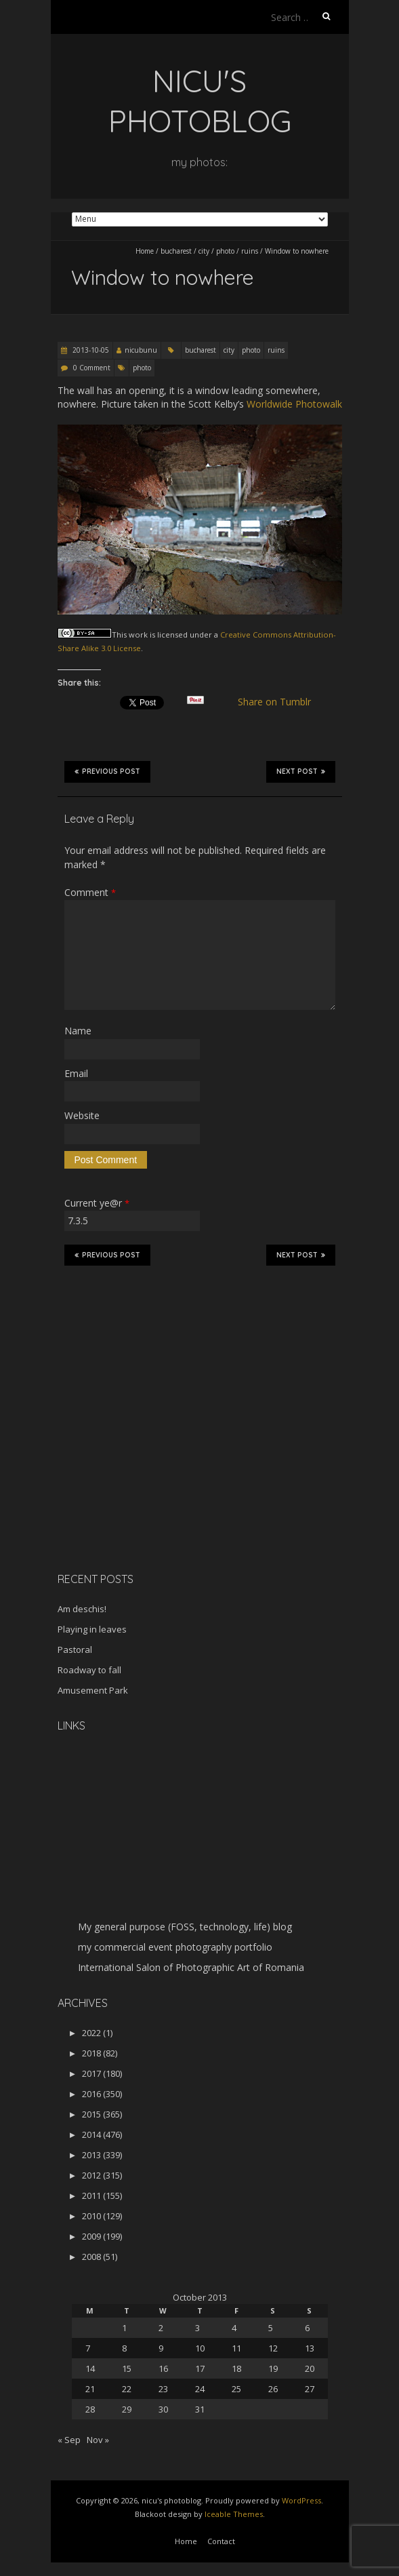 This screenshot has height=2576, width=399. Describe the element at coordinates (307, 2328) in the screenshot. I see `6 [Posts published on October 6, 2013]` at that location.